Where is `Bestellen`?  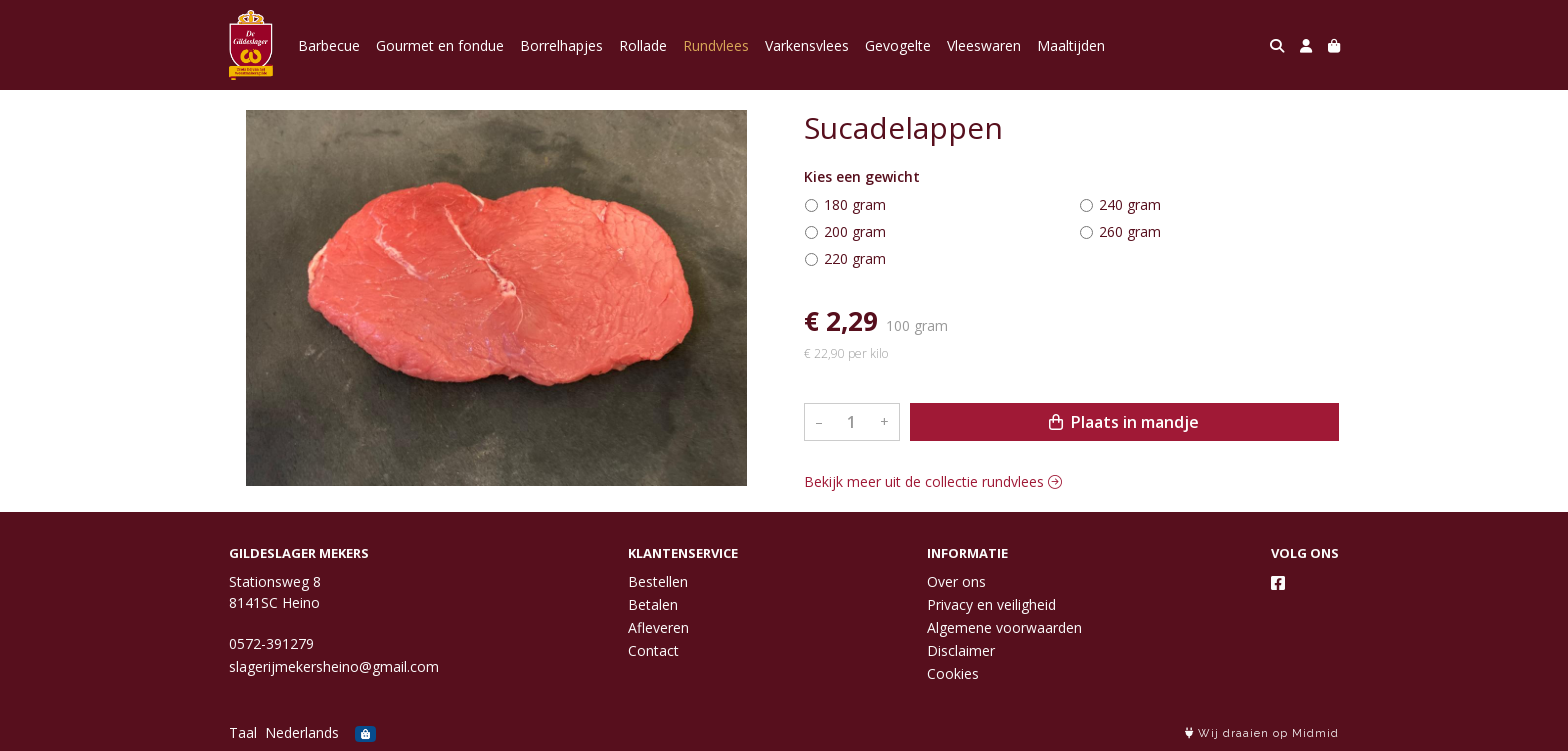 Bestellen is located at coordinates (658, 581).